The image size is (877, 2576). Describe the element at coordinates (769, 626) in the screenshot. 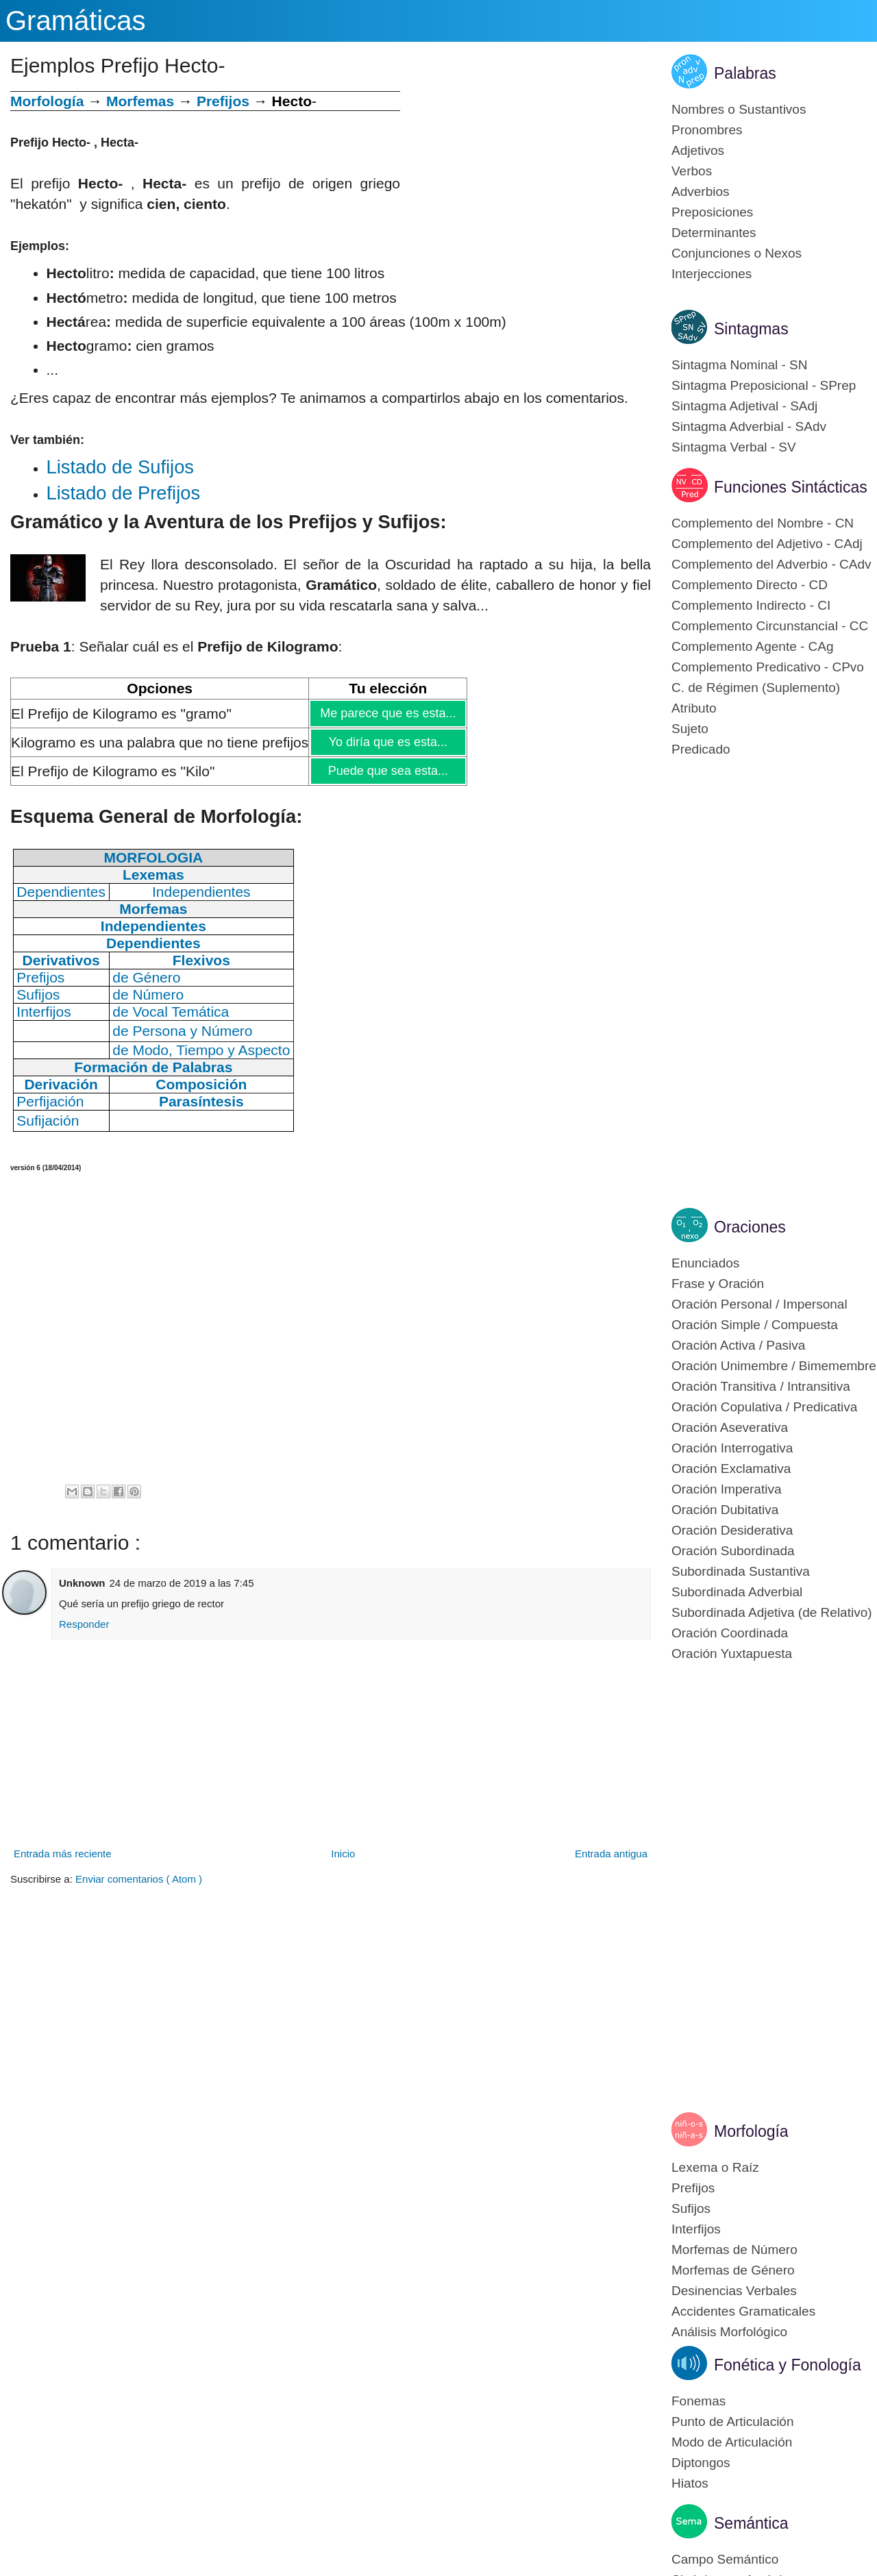

I see `Complemento Circunstancial - CC` at that location.